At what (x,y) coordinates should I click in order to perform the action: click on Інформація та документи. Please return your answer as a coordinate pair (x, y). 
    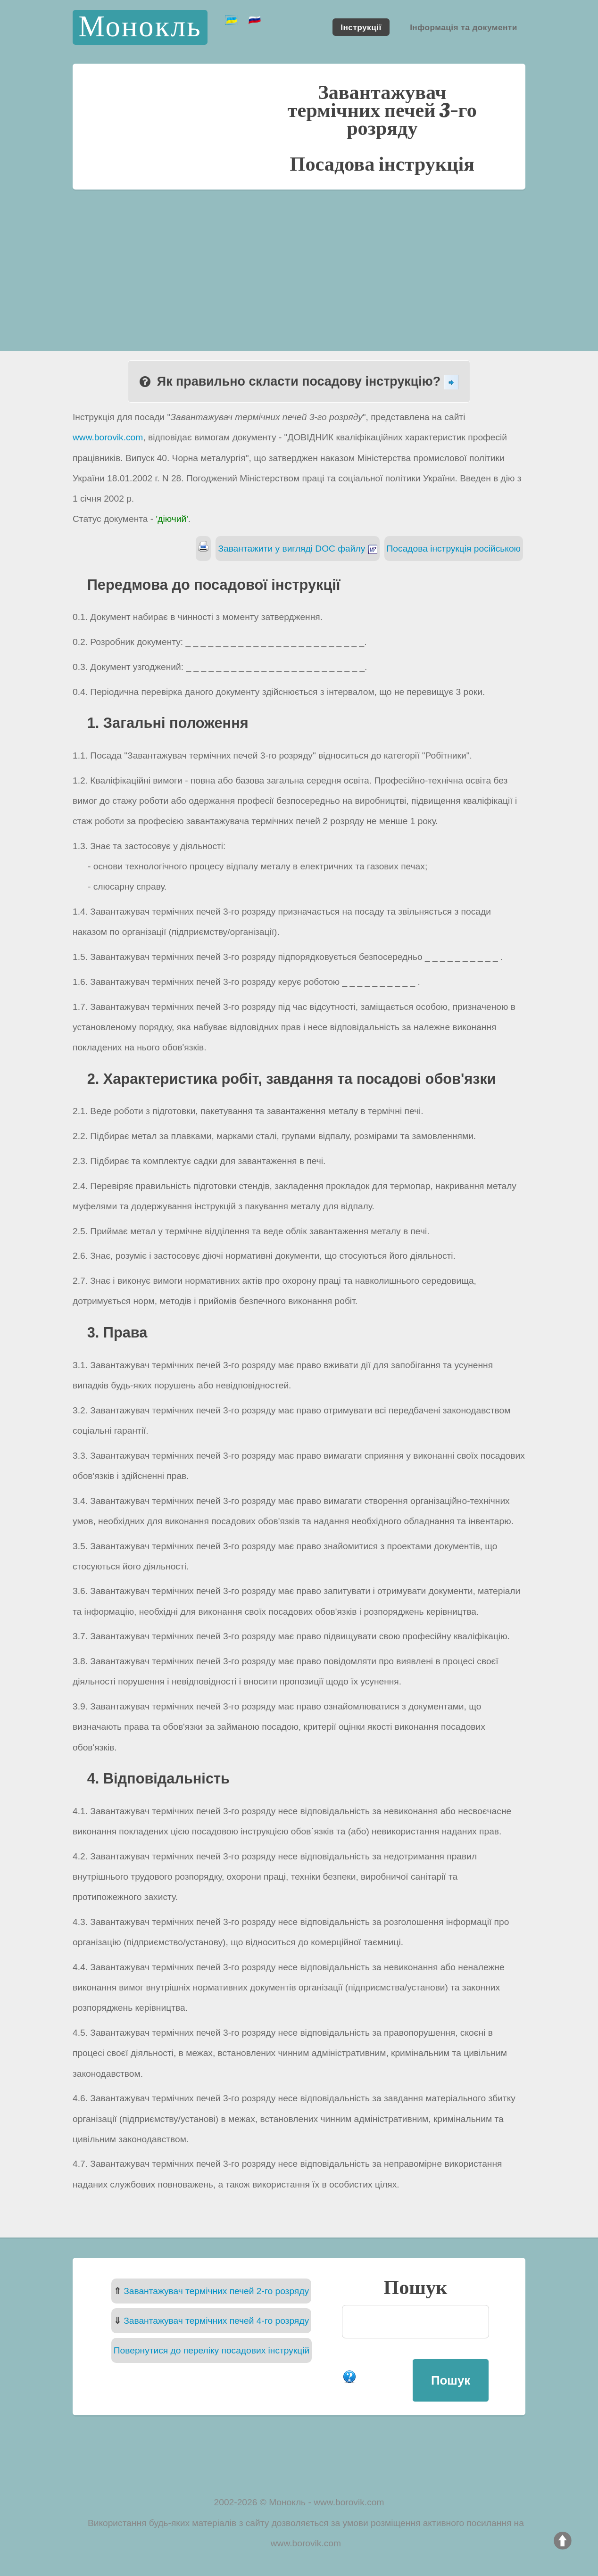
    Looking at the image, I should click on (463, 27).